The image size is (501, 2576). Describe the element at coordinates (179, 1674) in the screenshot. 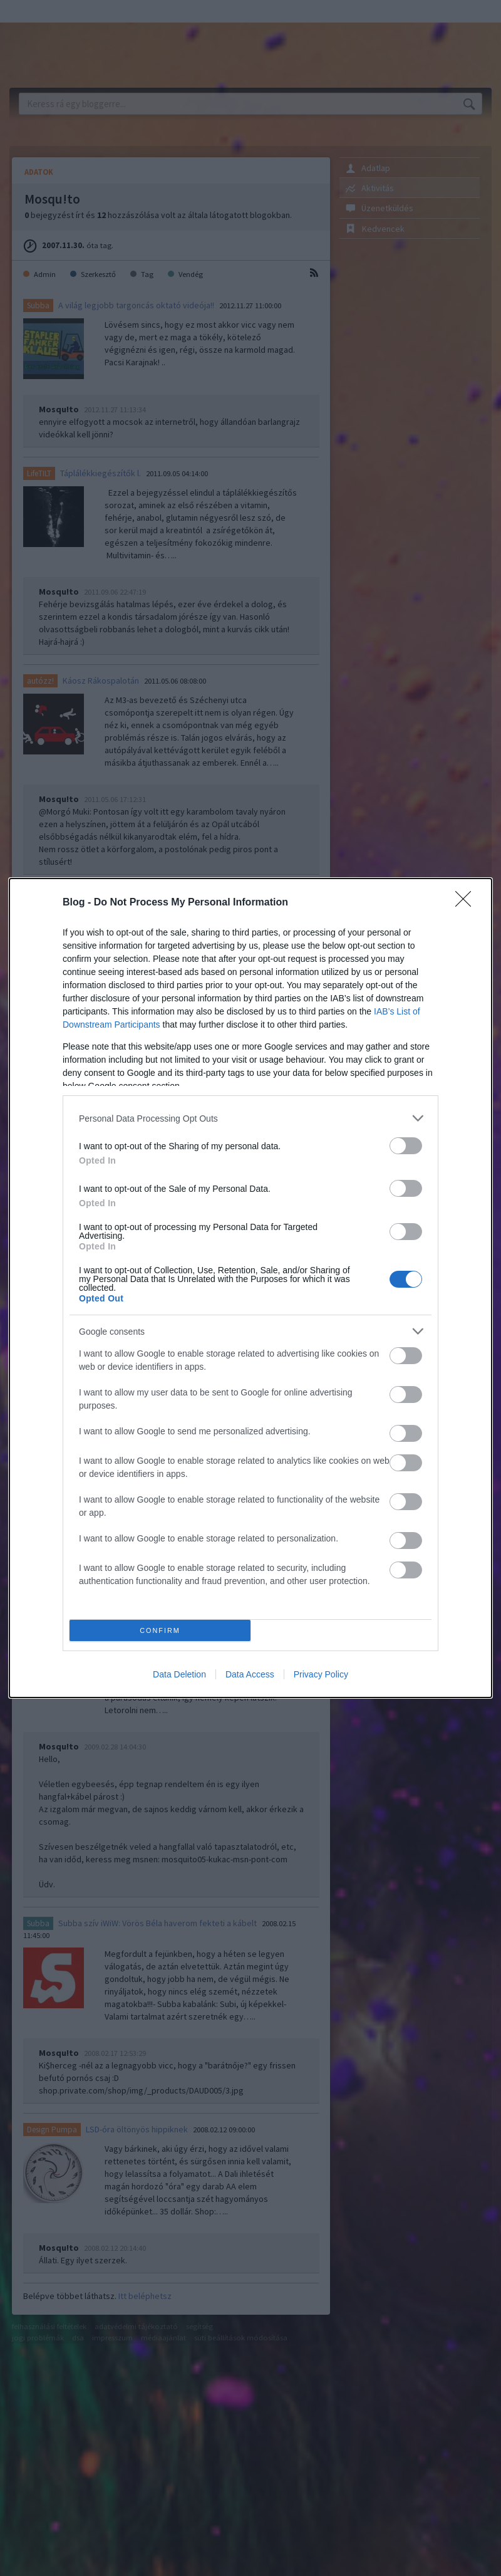

I see `Data Deletion` at that location.